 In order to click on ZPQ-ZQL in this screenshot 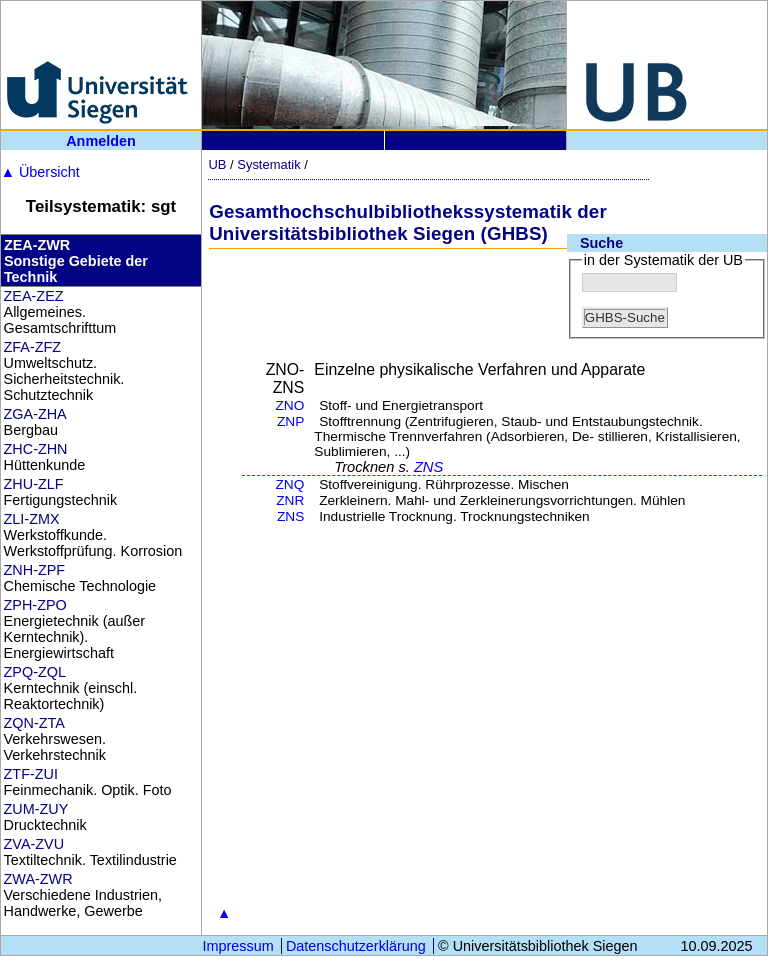, I will do `click(35, 672)`.